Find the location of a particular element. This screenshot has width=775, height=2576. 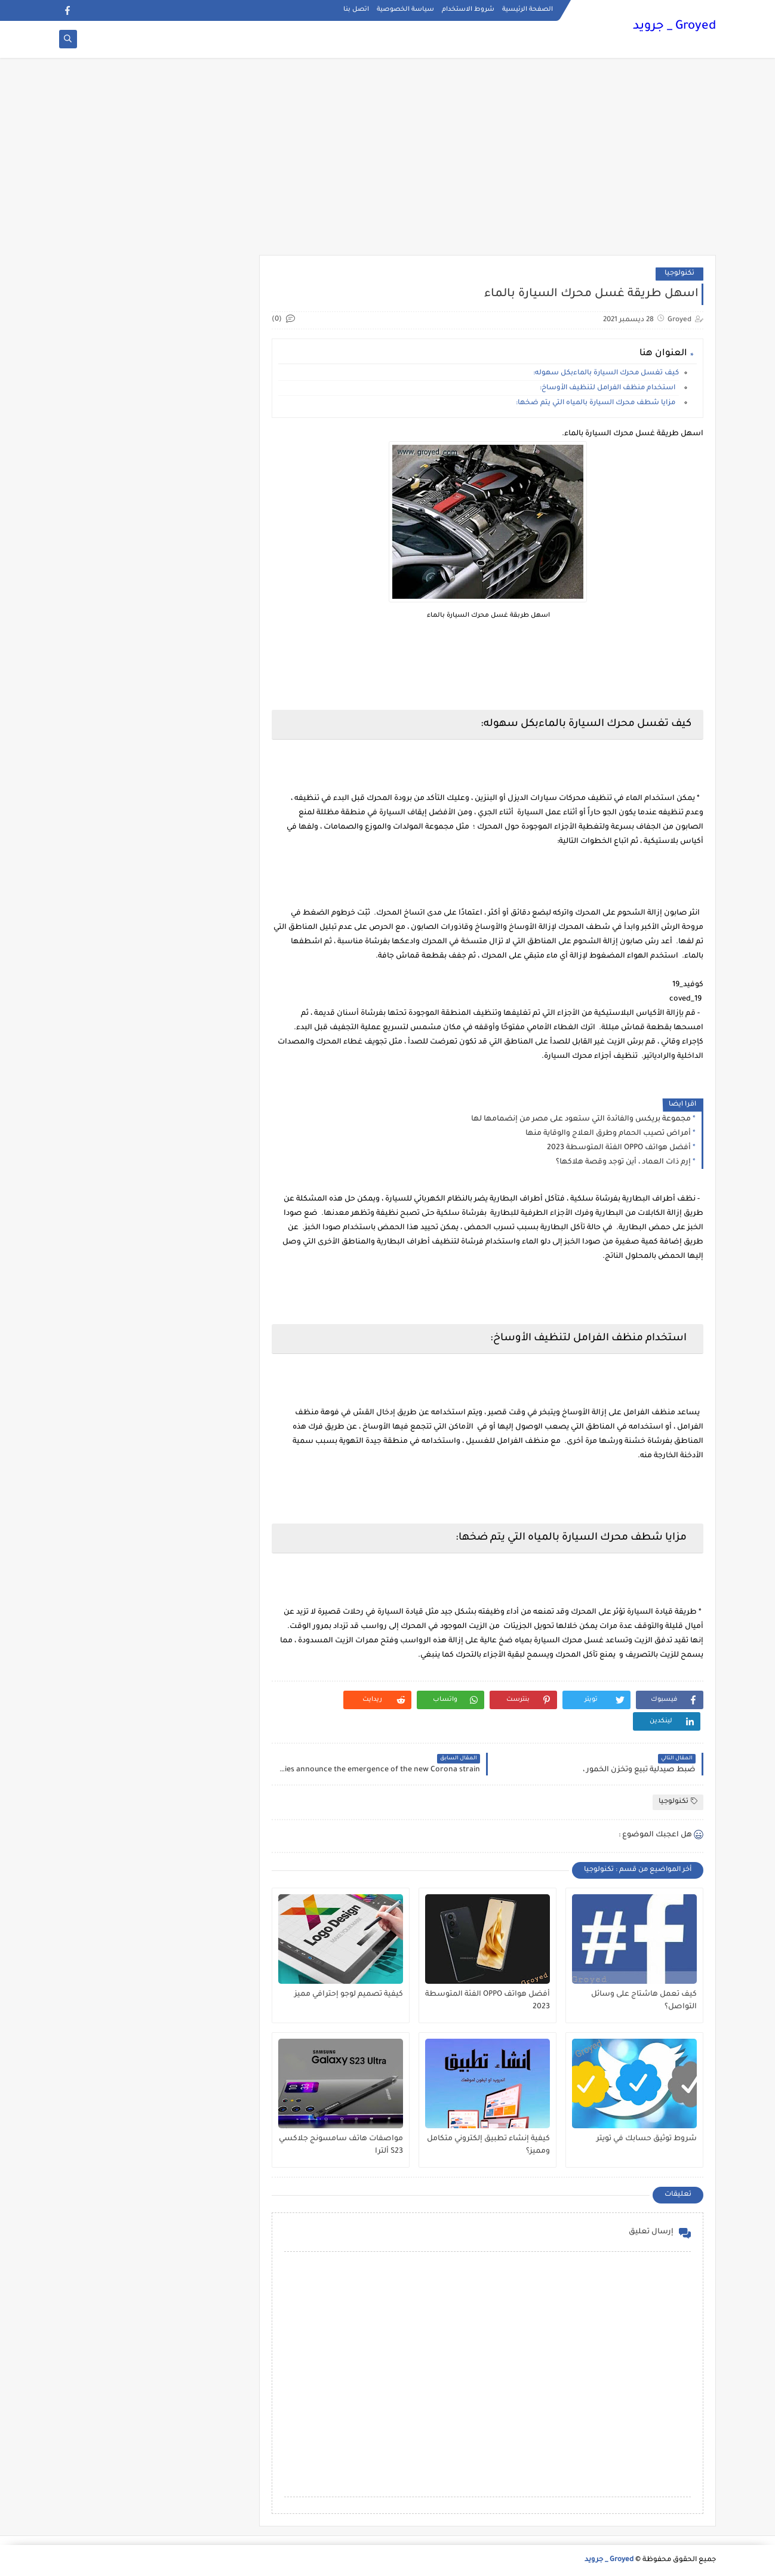

كيف تعمل هاشتاج على وسائل التواصل؟ is located at coordinates (644, 2000).